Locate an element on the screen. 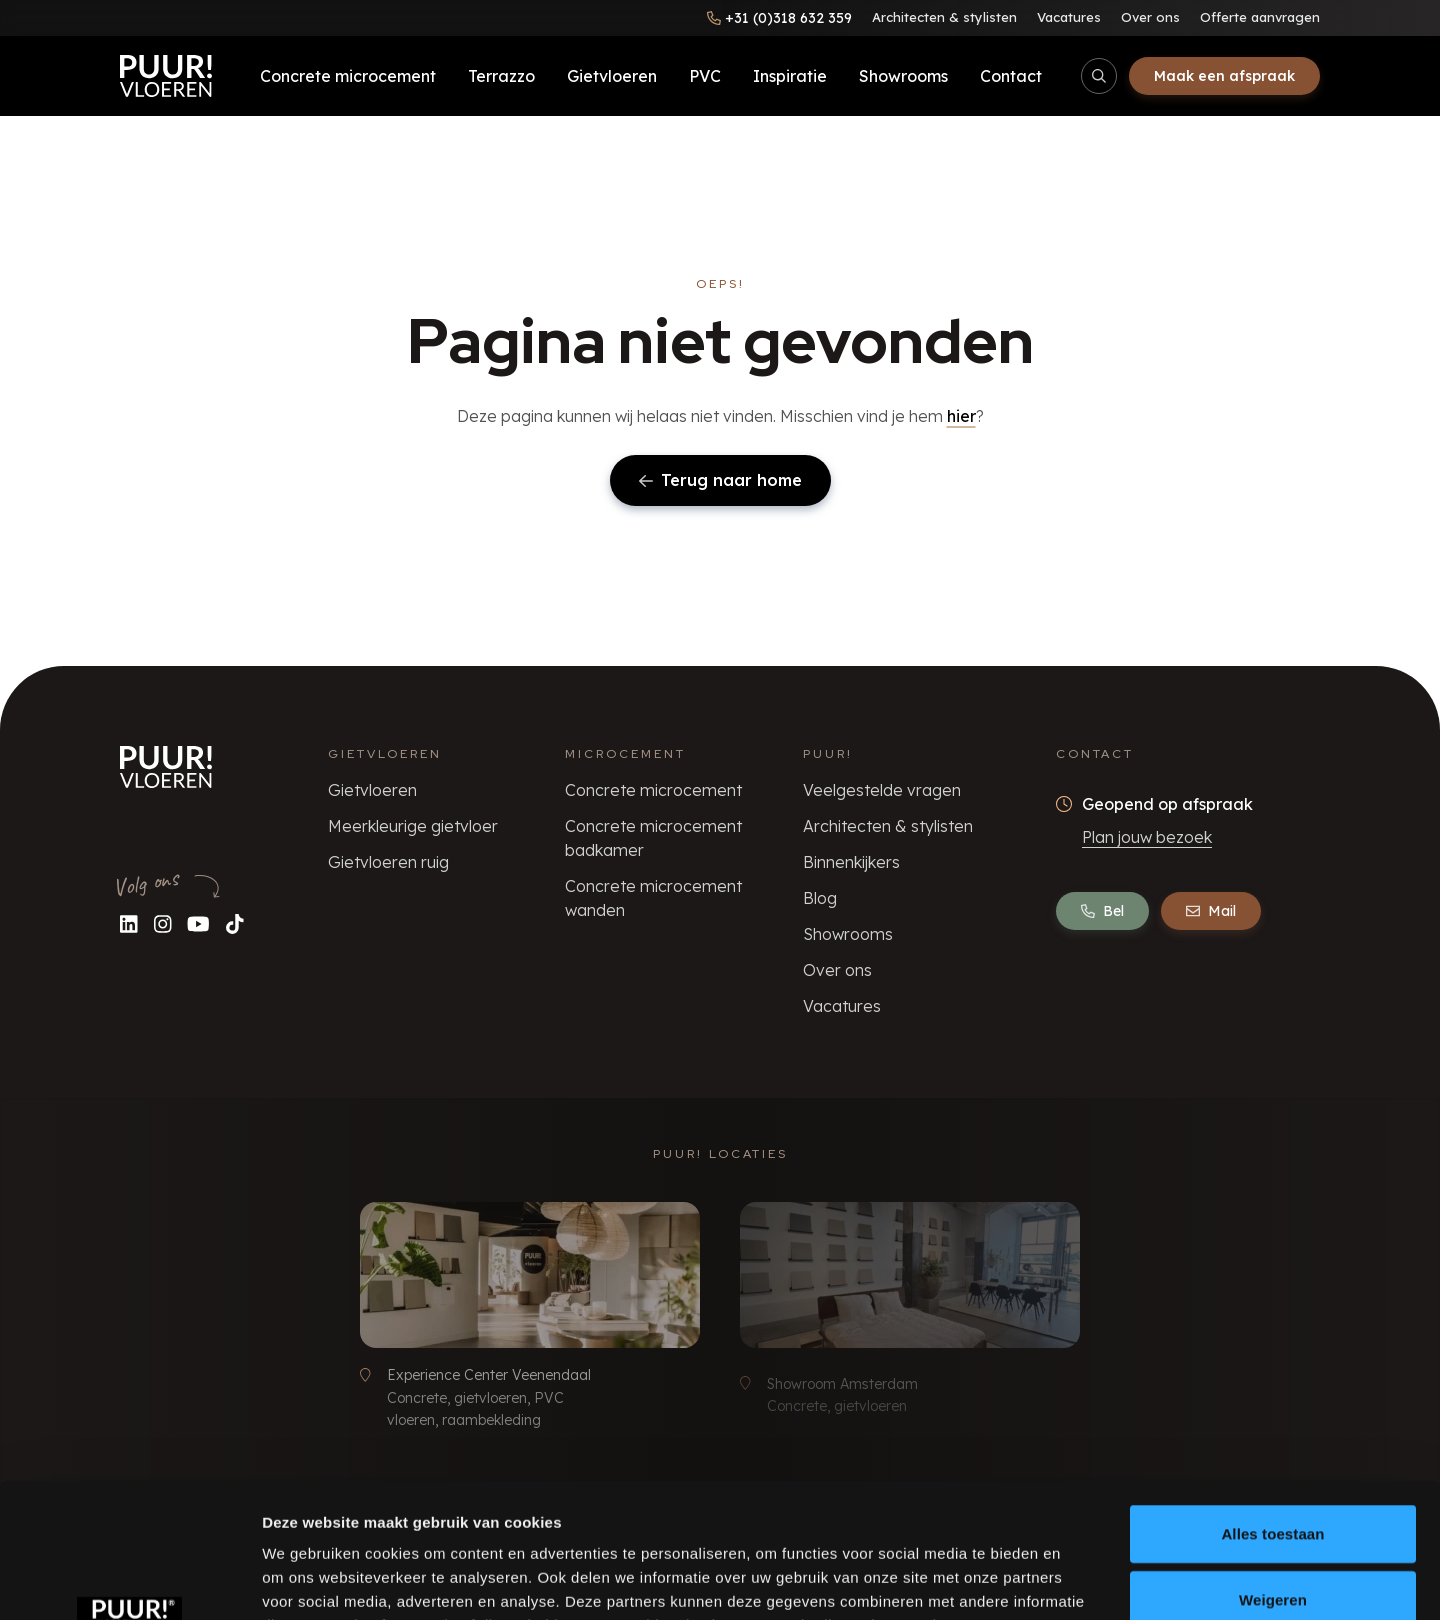 The height and width of the screenshot is (1620, 1440). Maak een afspraak is located at coordinates (1224, 76).